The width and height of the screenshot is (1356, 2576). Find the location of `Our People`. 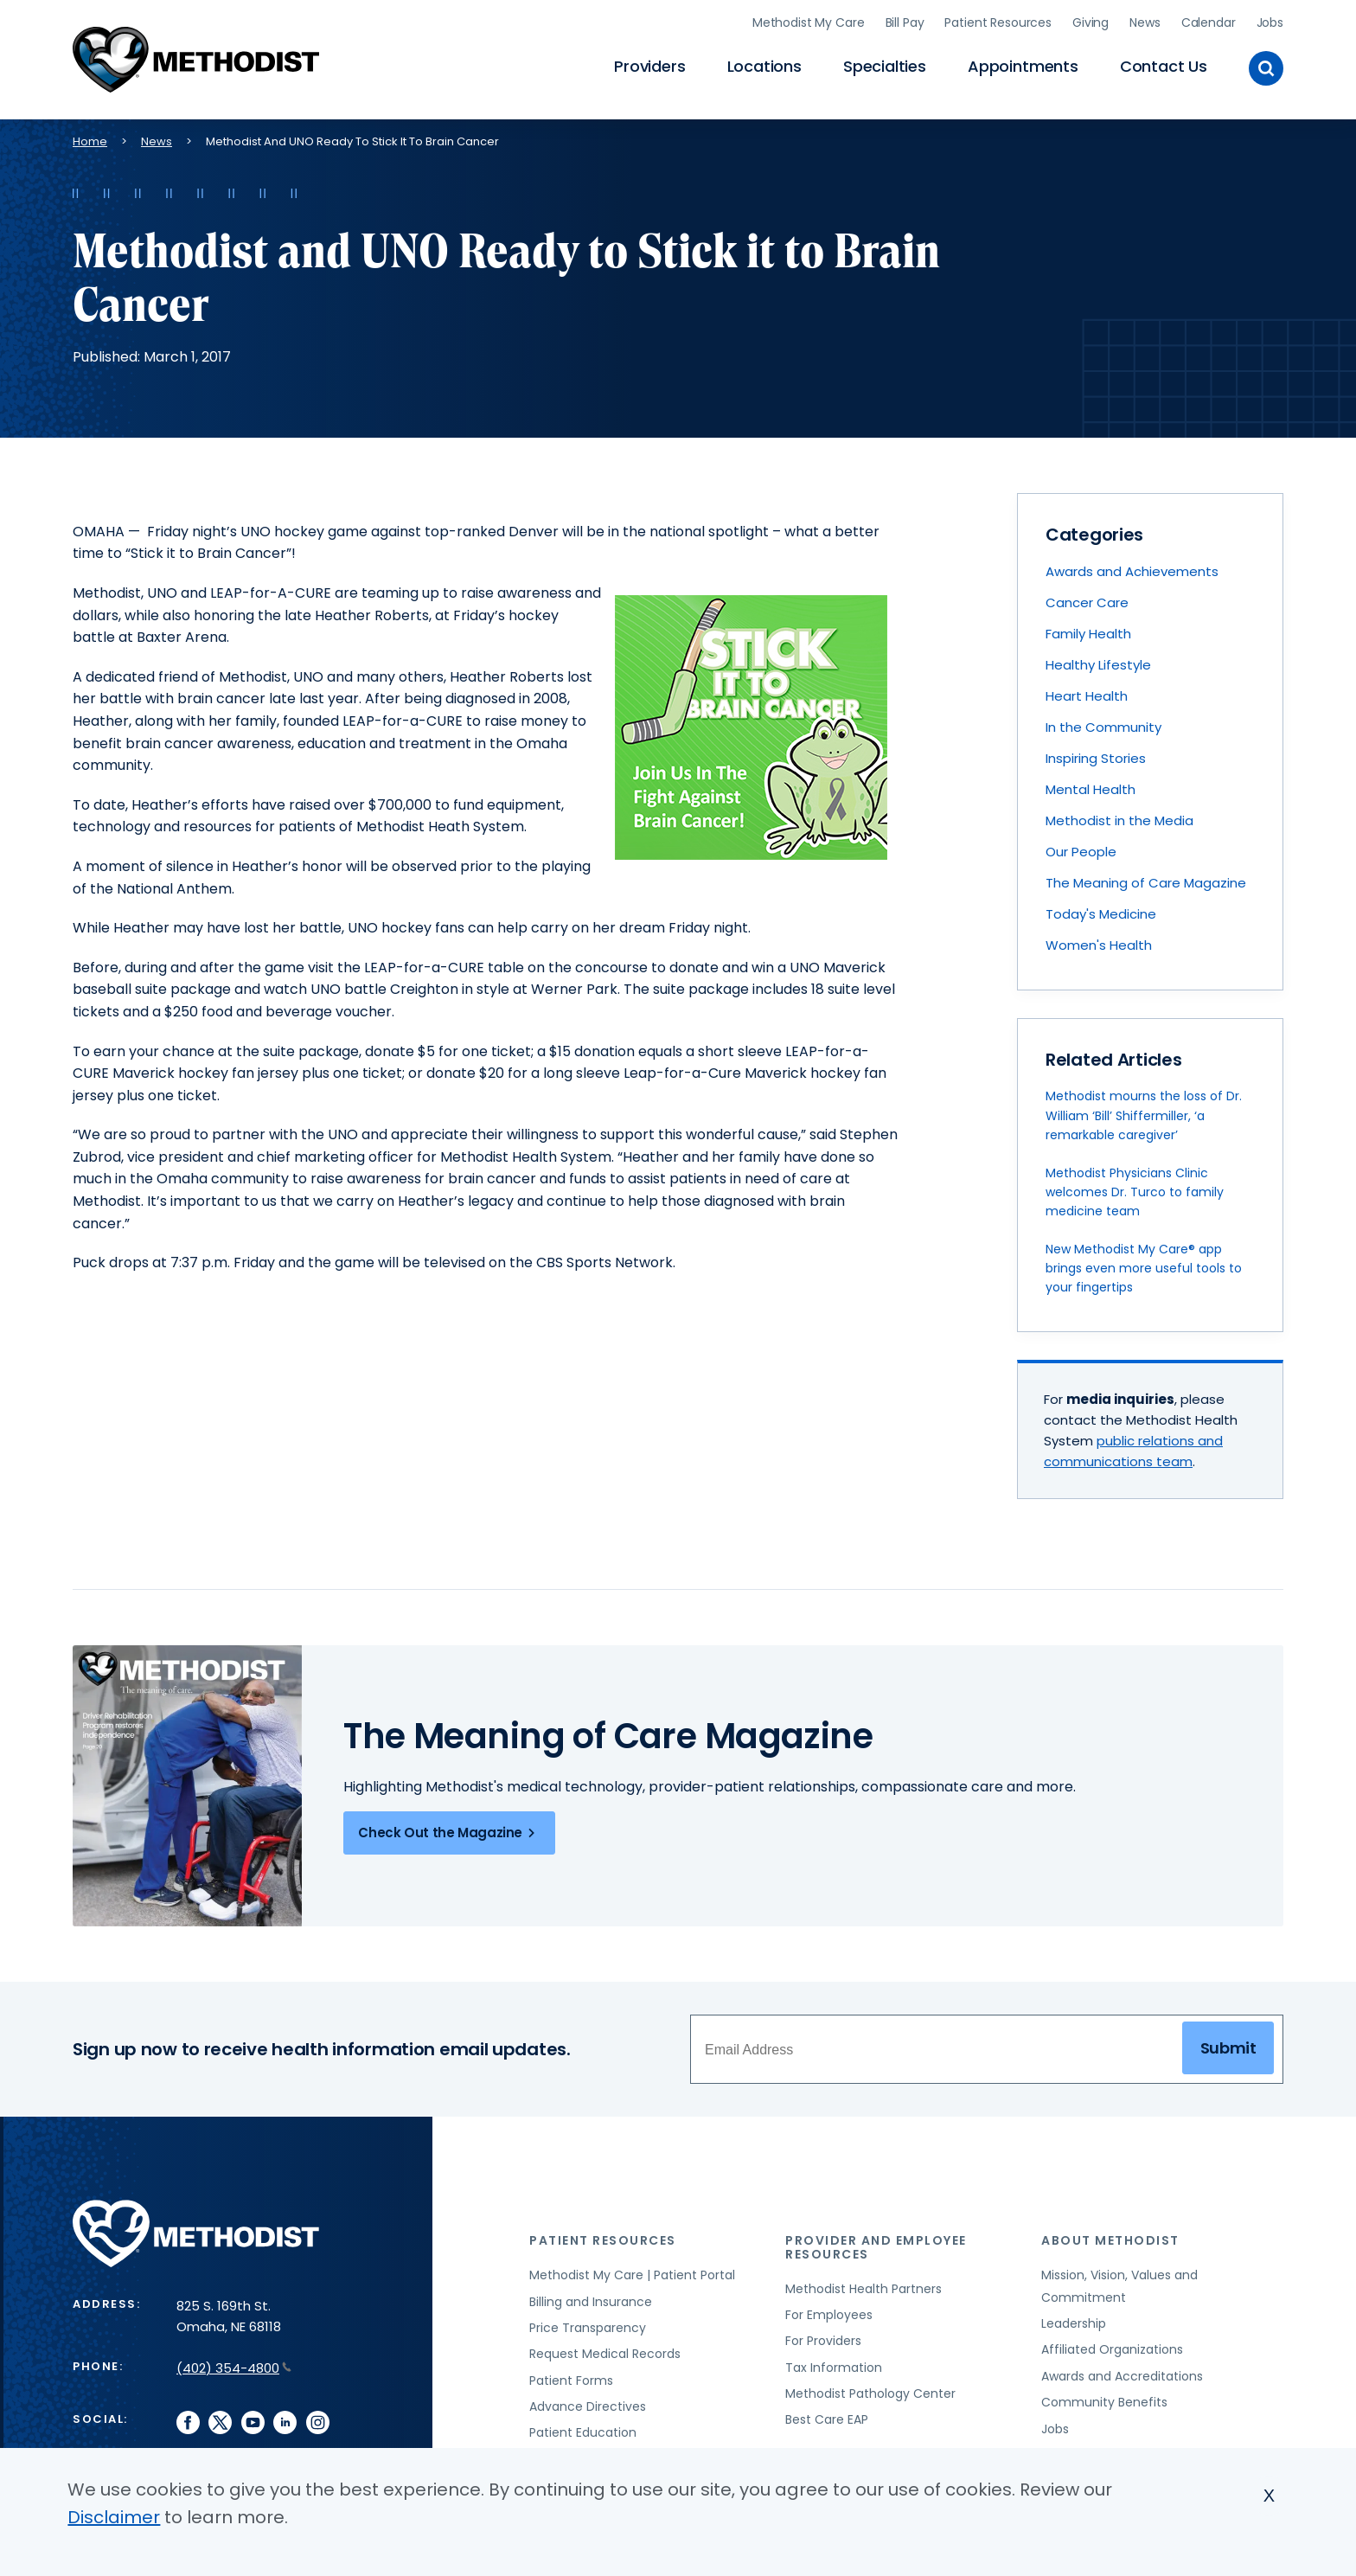

Our People is located at coordinates (1081, 849).